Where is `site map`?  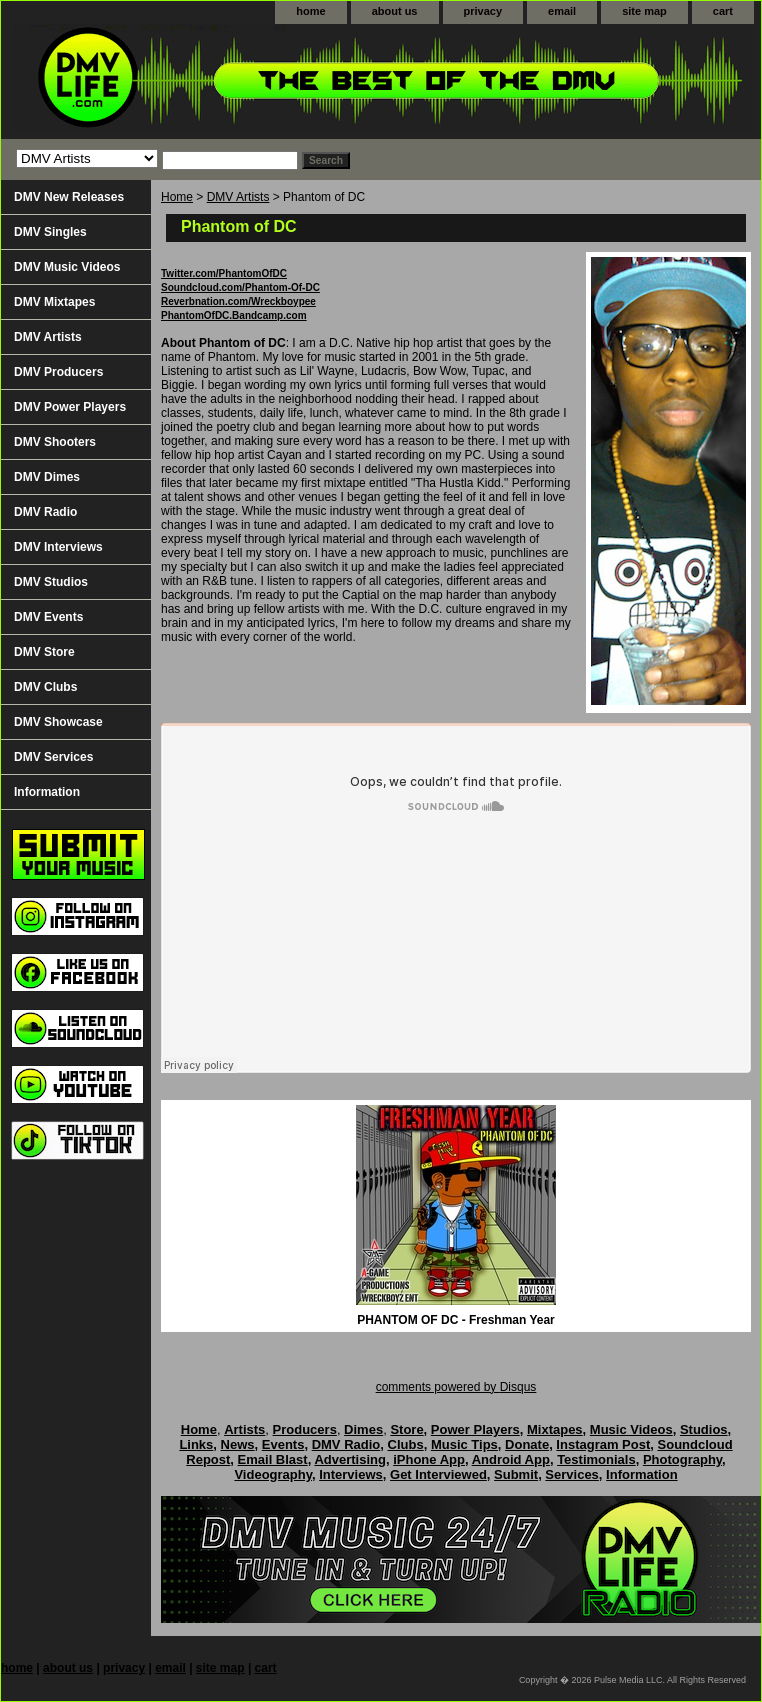 site map is located at coordinates (644, 11).